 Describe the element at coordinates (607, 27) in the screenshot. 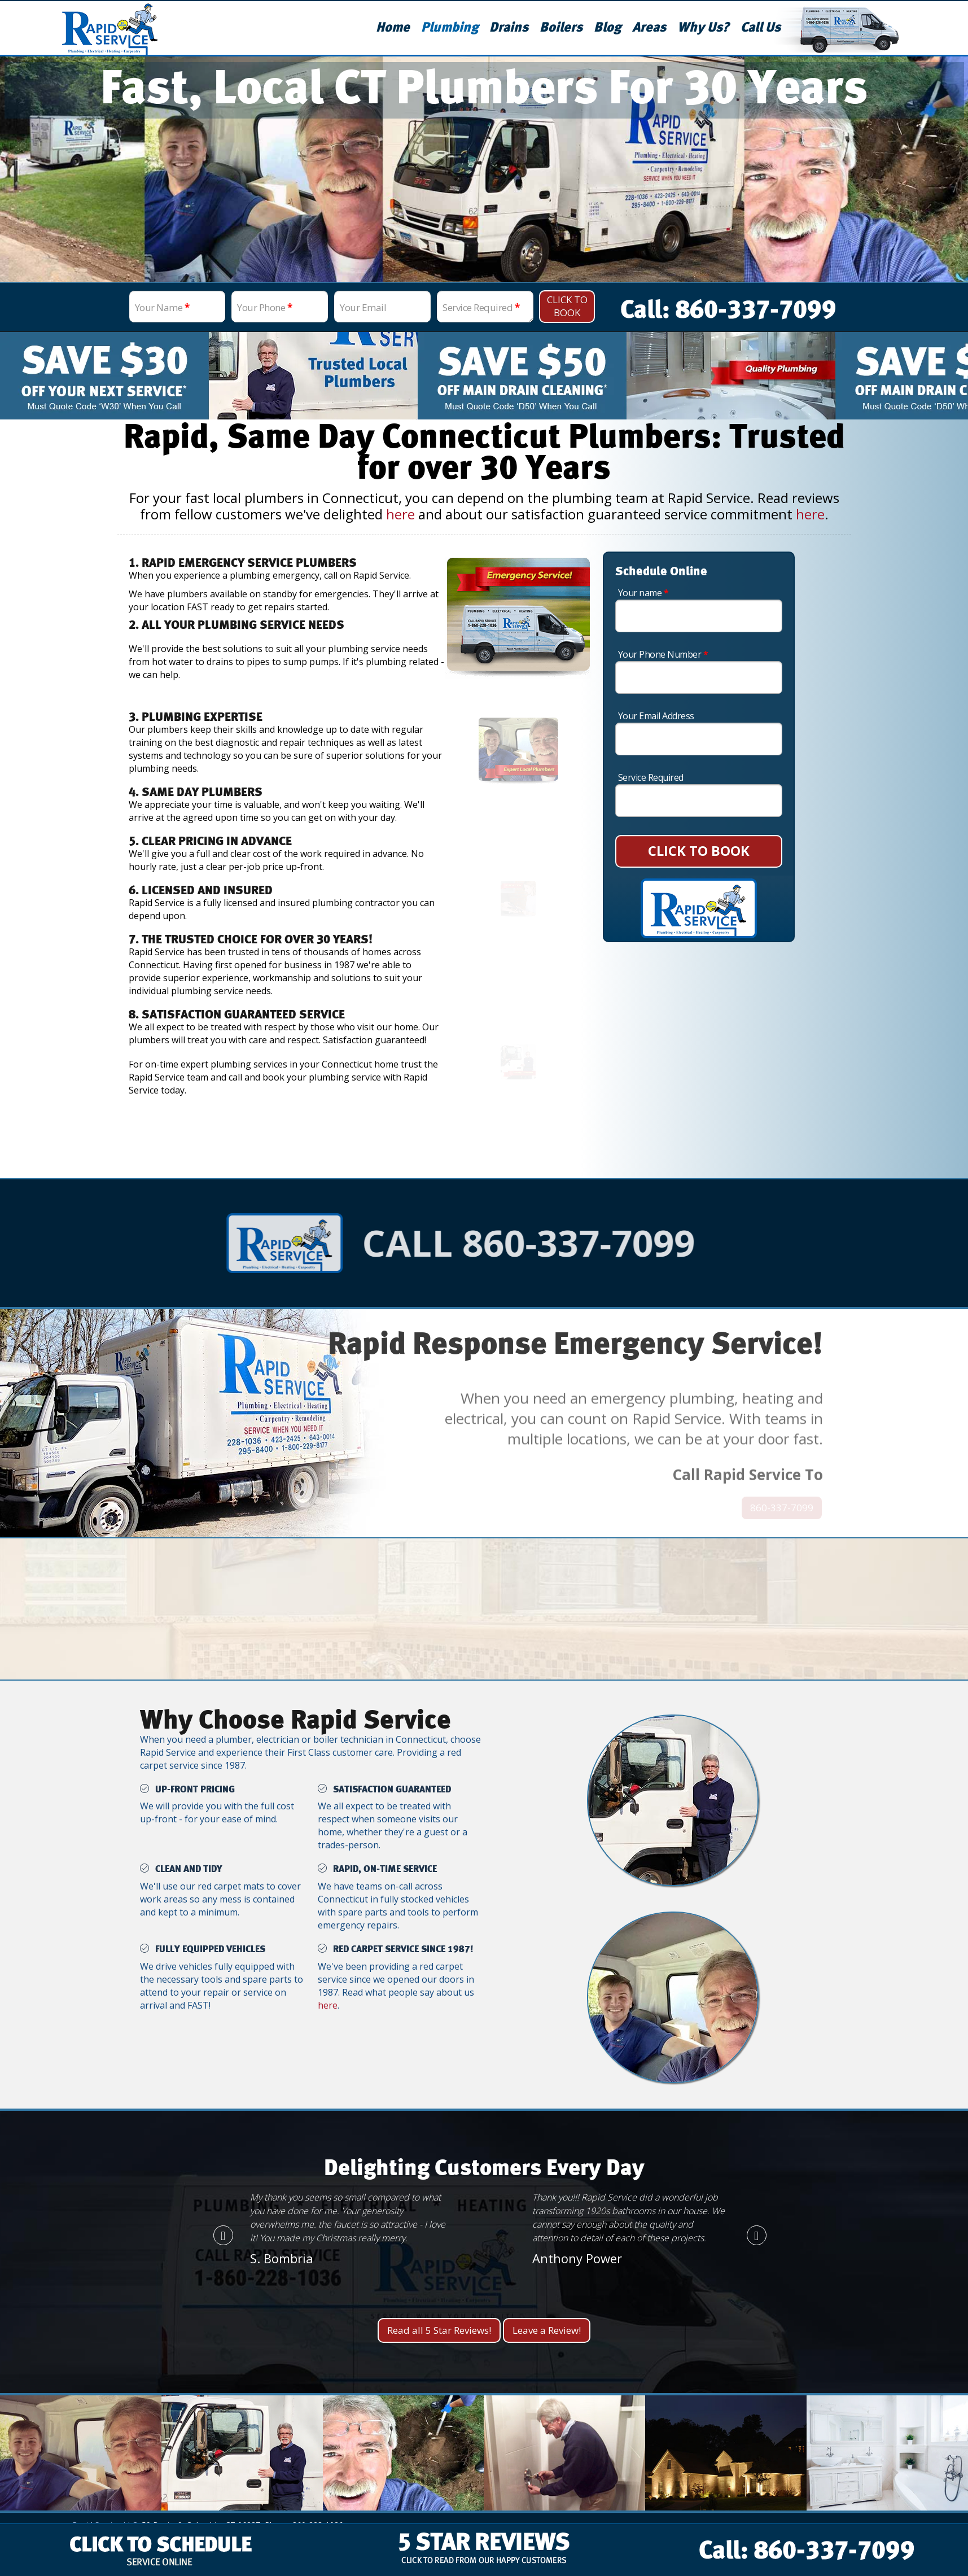

I see `Blog` at that location.